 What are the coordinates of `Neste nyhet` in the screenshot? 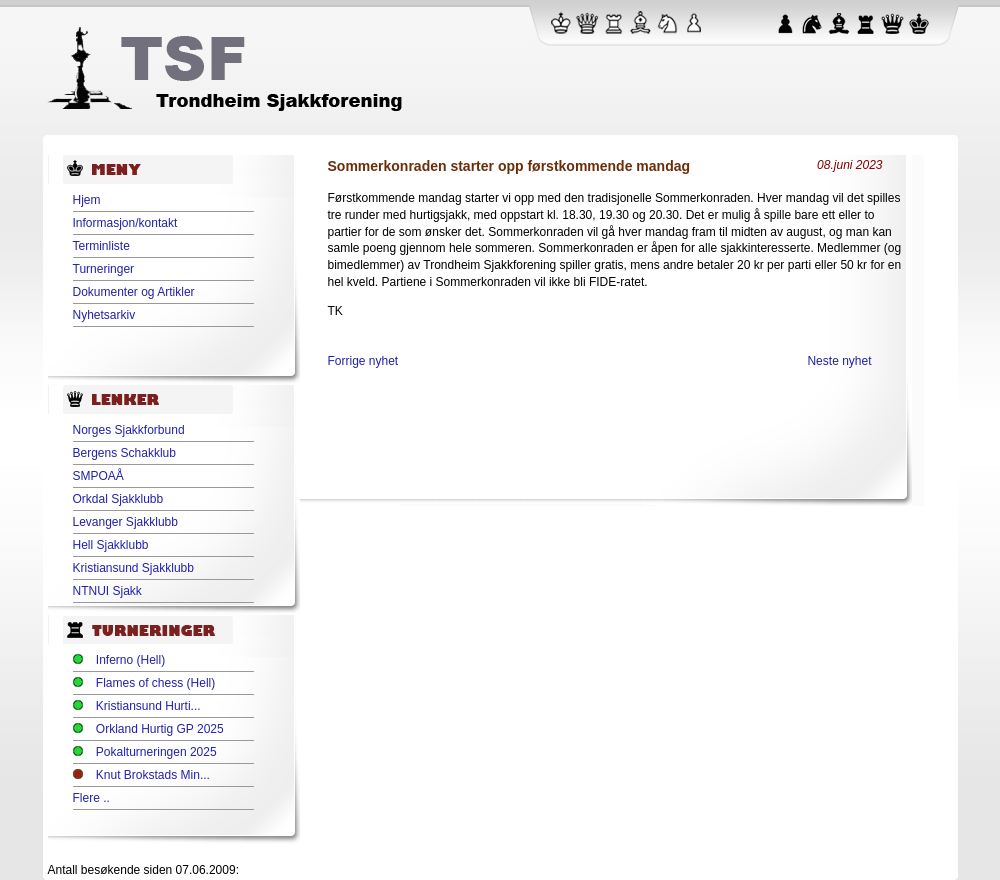 It's located at (839, 361).